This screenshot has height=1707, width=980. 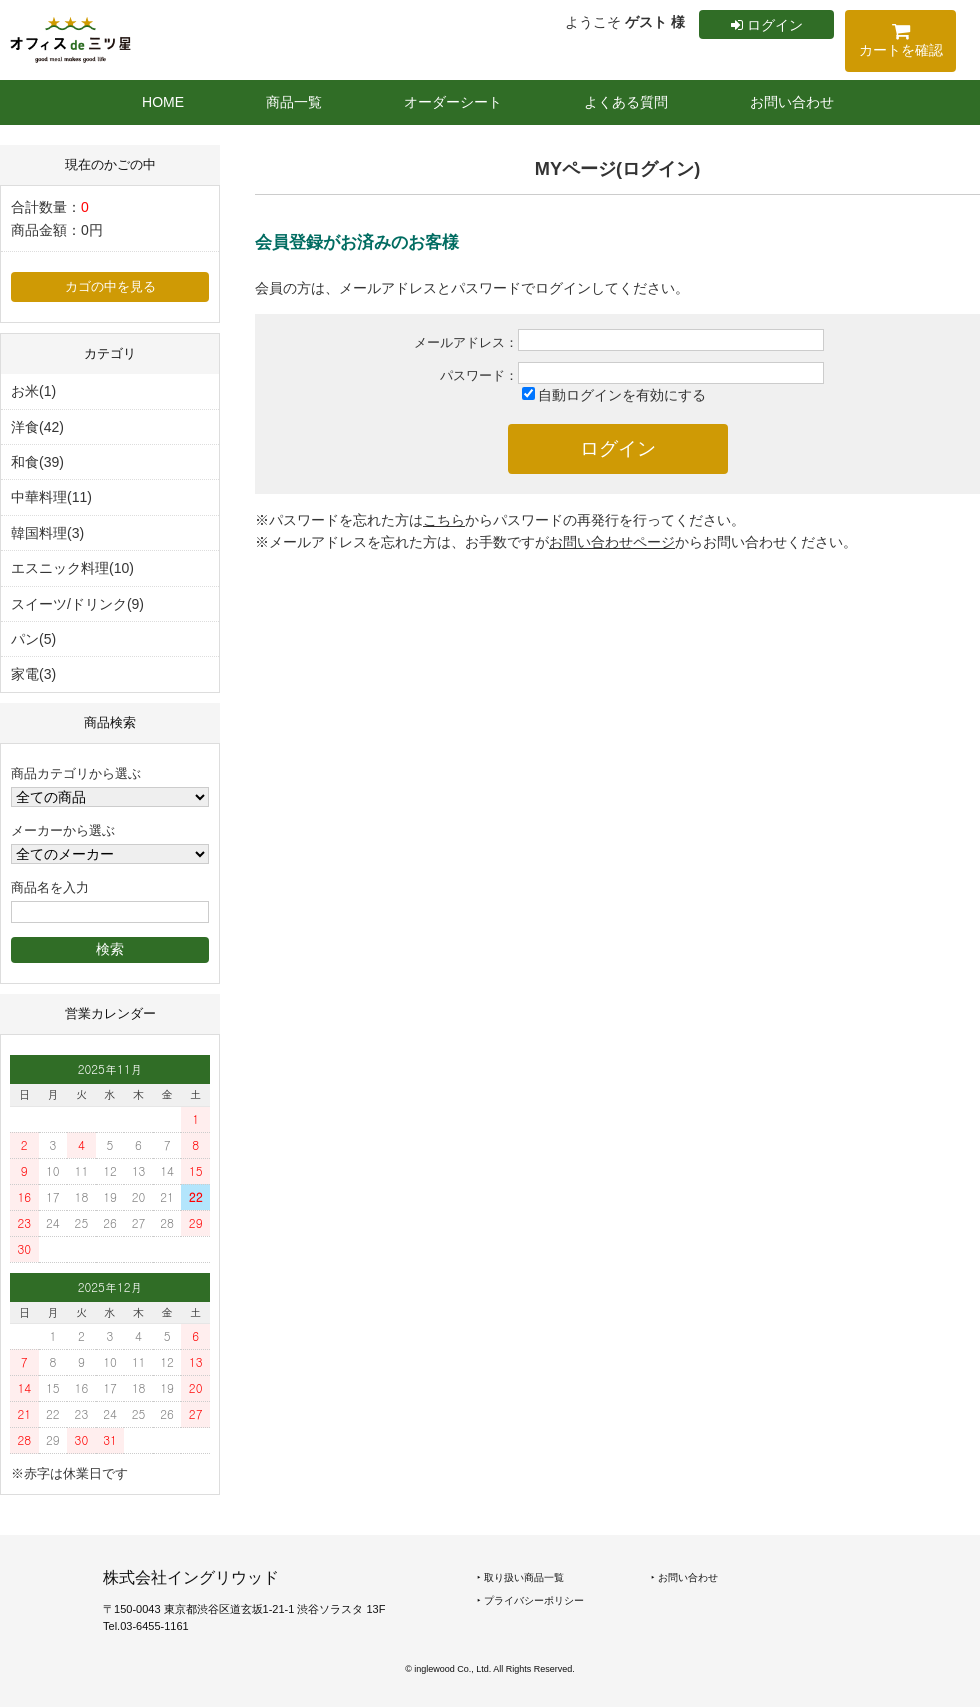 I want to click on 自動ログインを有効にする, so click(x=622, y=395).